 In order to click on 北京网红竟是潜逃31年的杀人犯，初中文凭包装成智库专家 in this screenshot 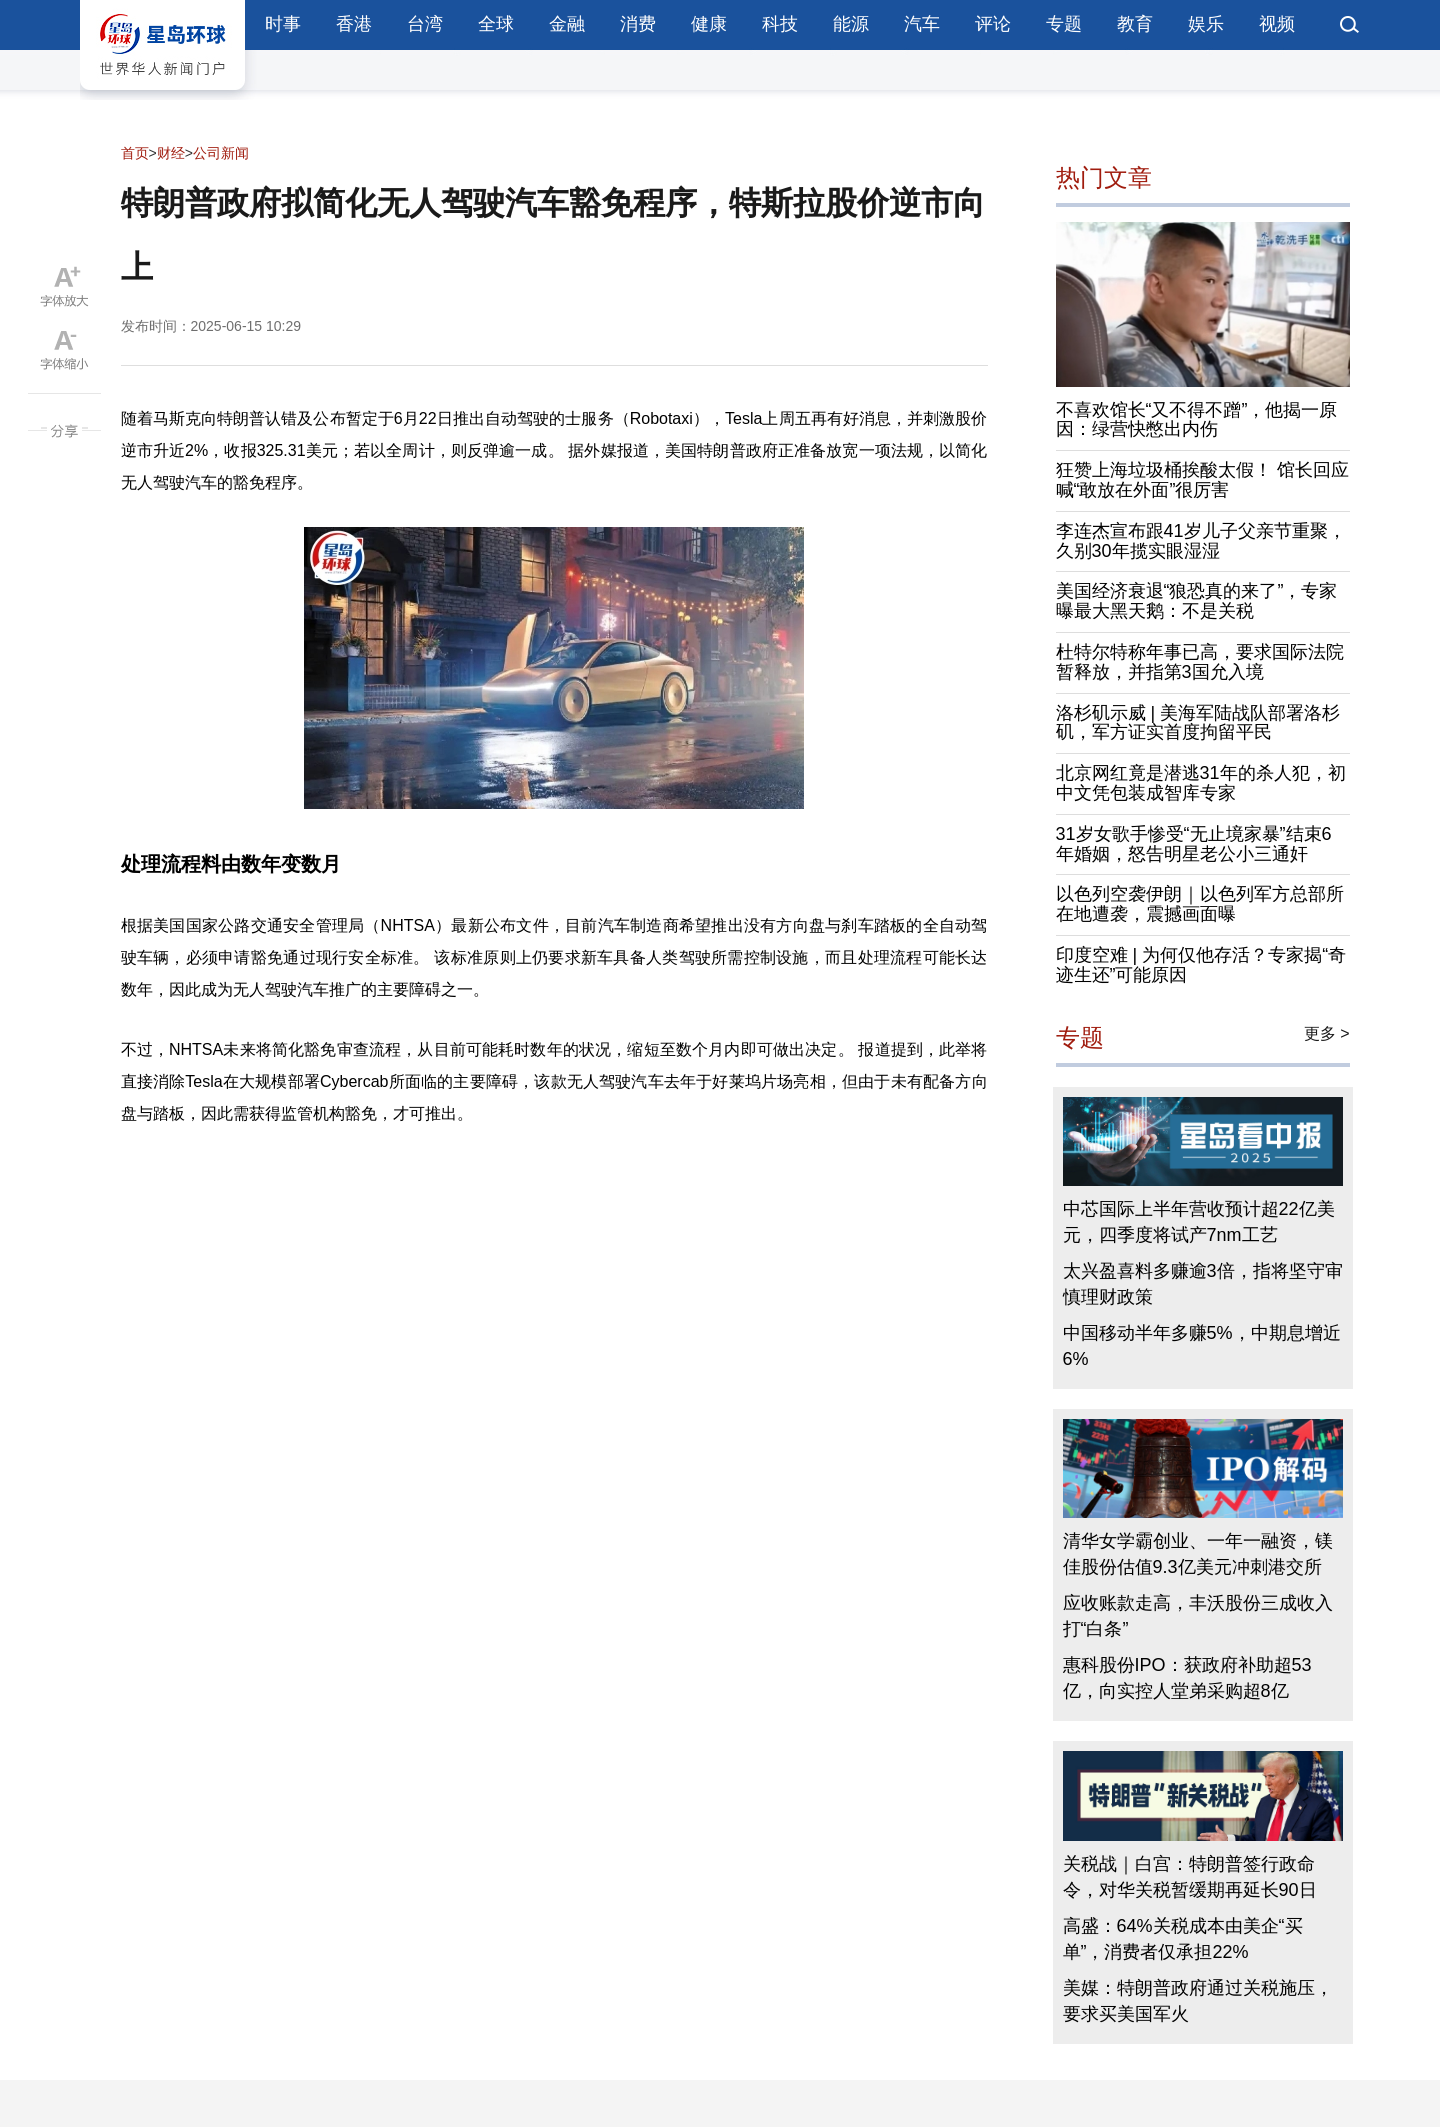, I will do `click(1201, 783)`.